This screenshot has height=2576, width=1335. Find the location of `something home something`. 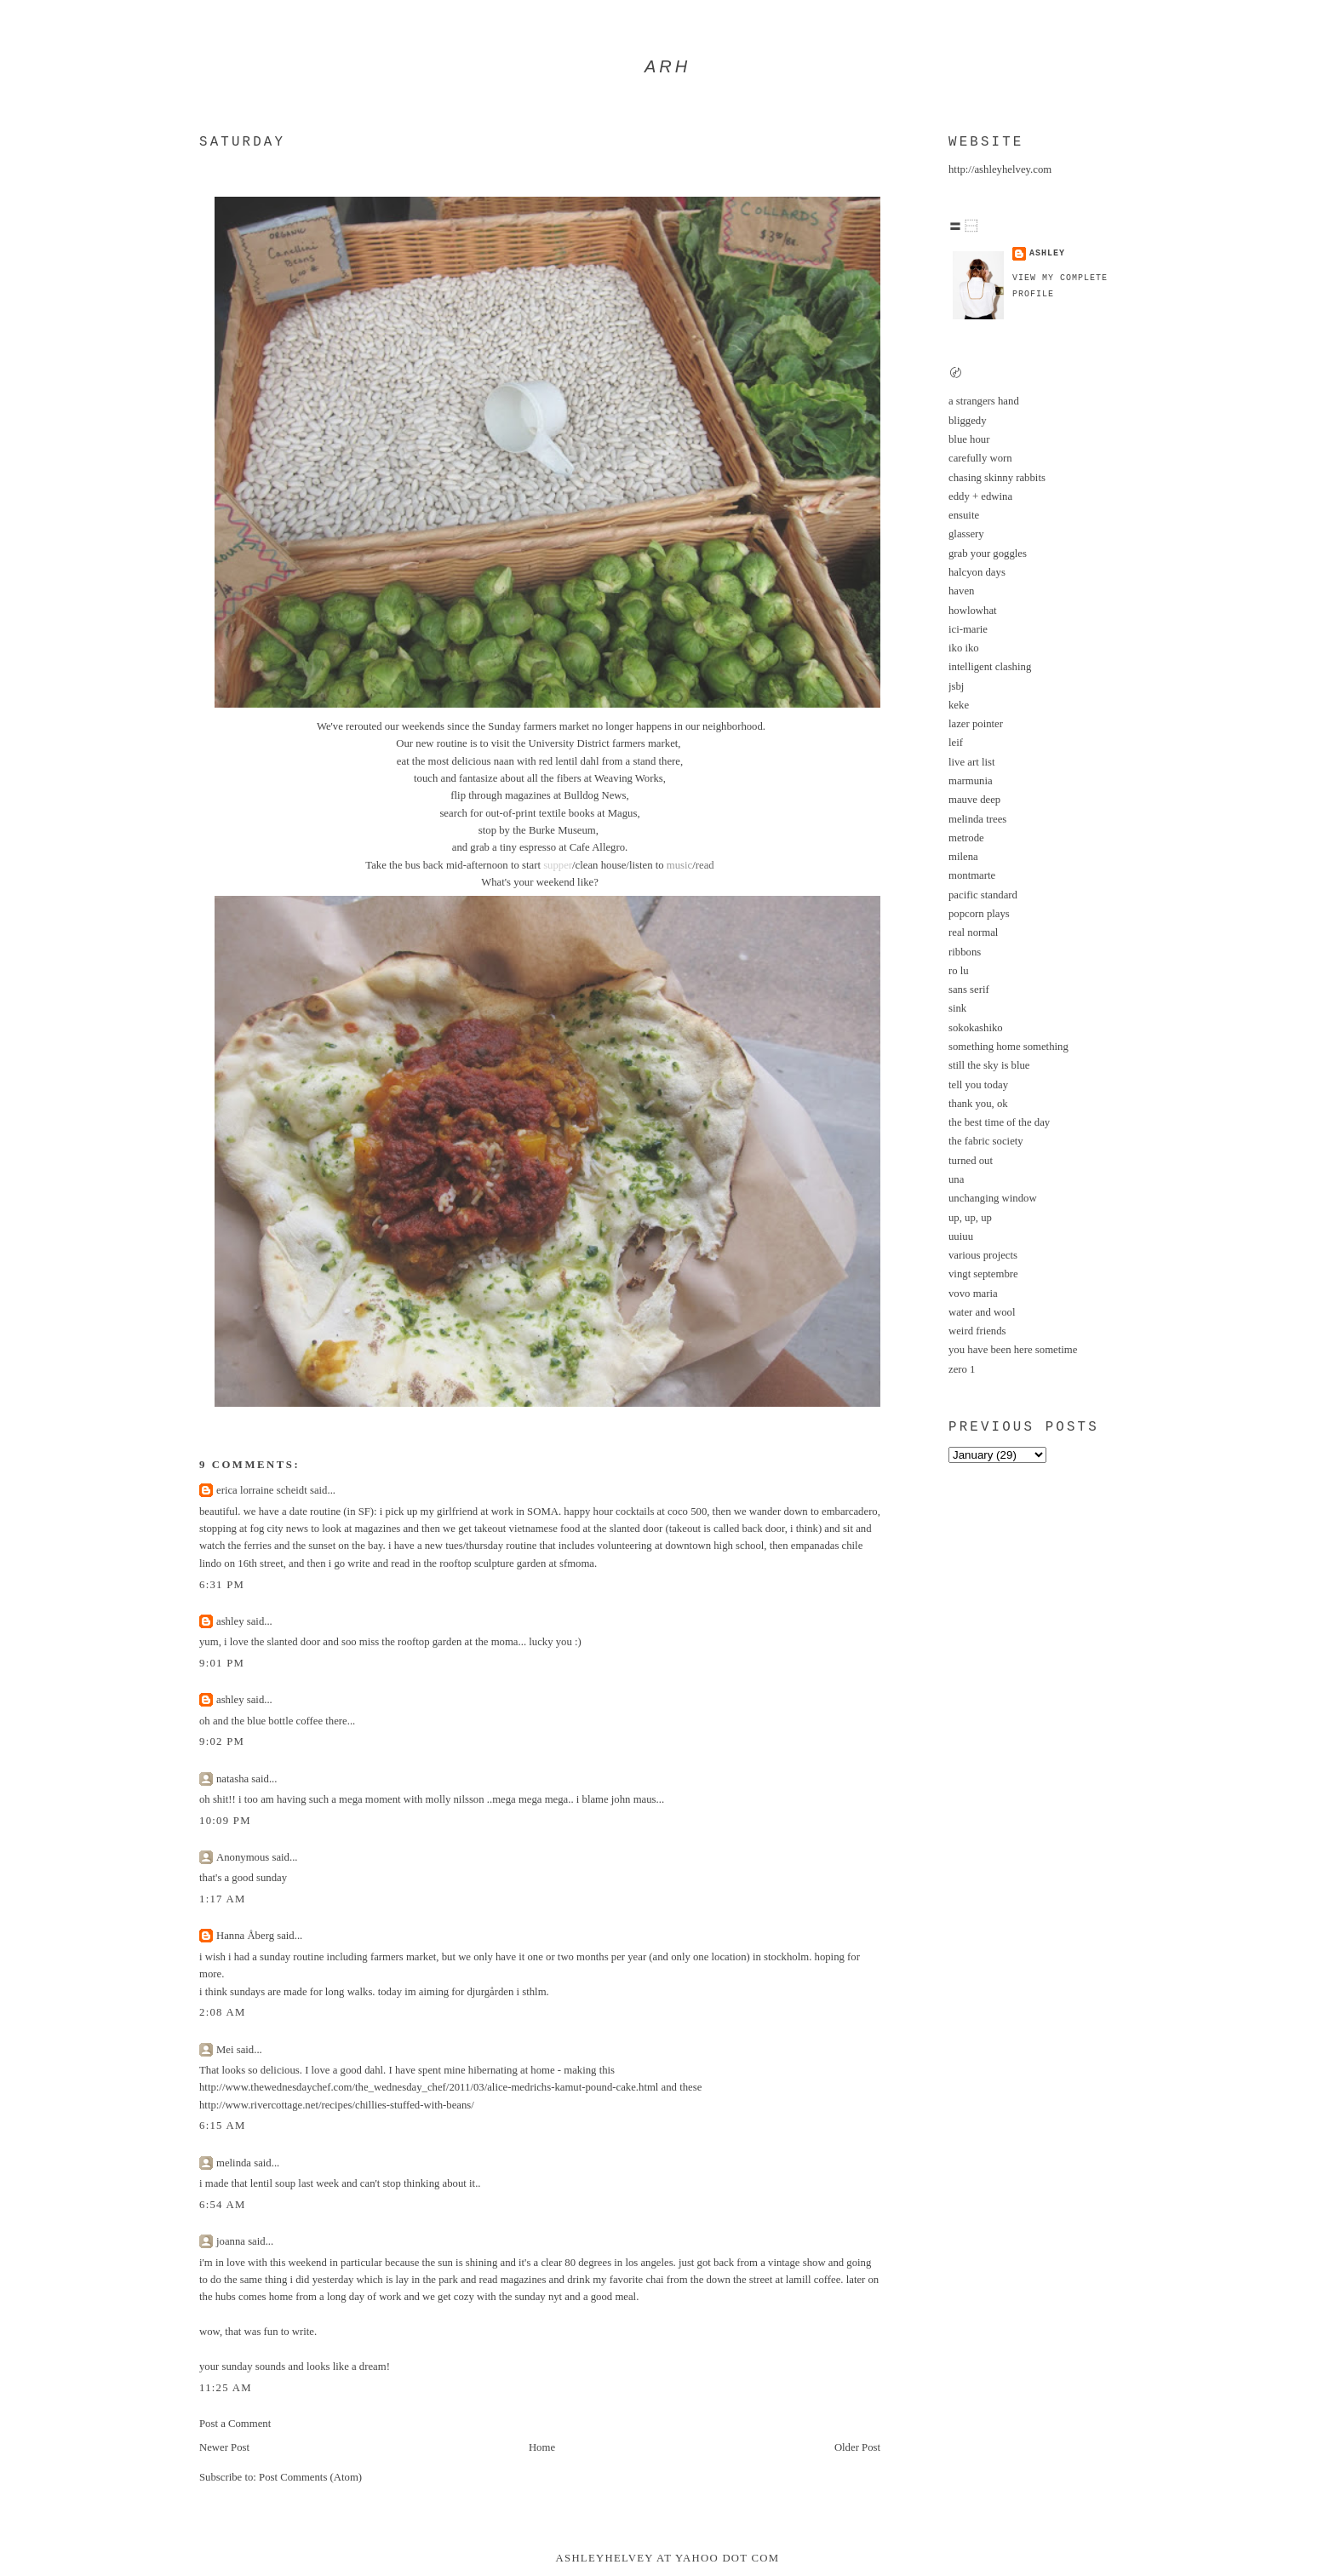

something home something is located at coordinates (1008, 1047).